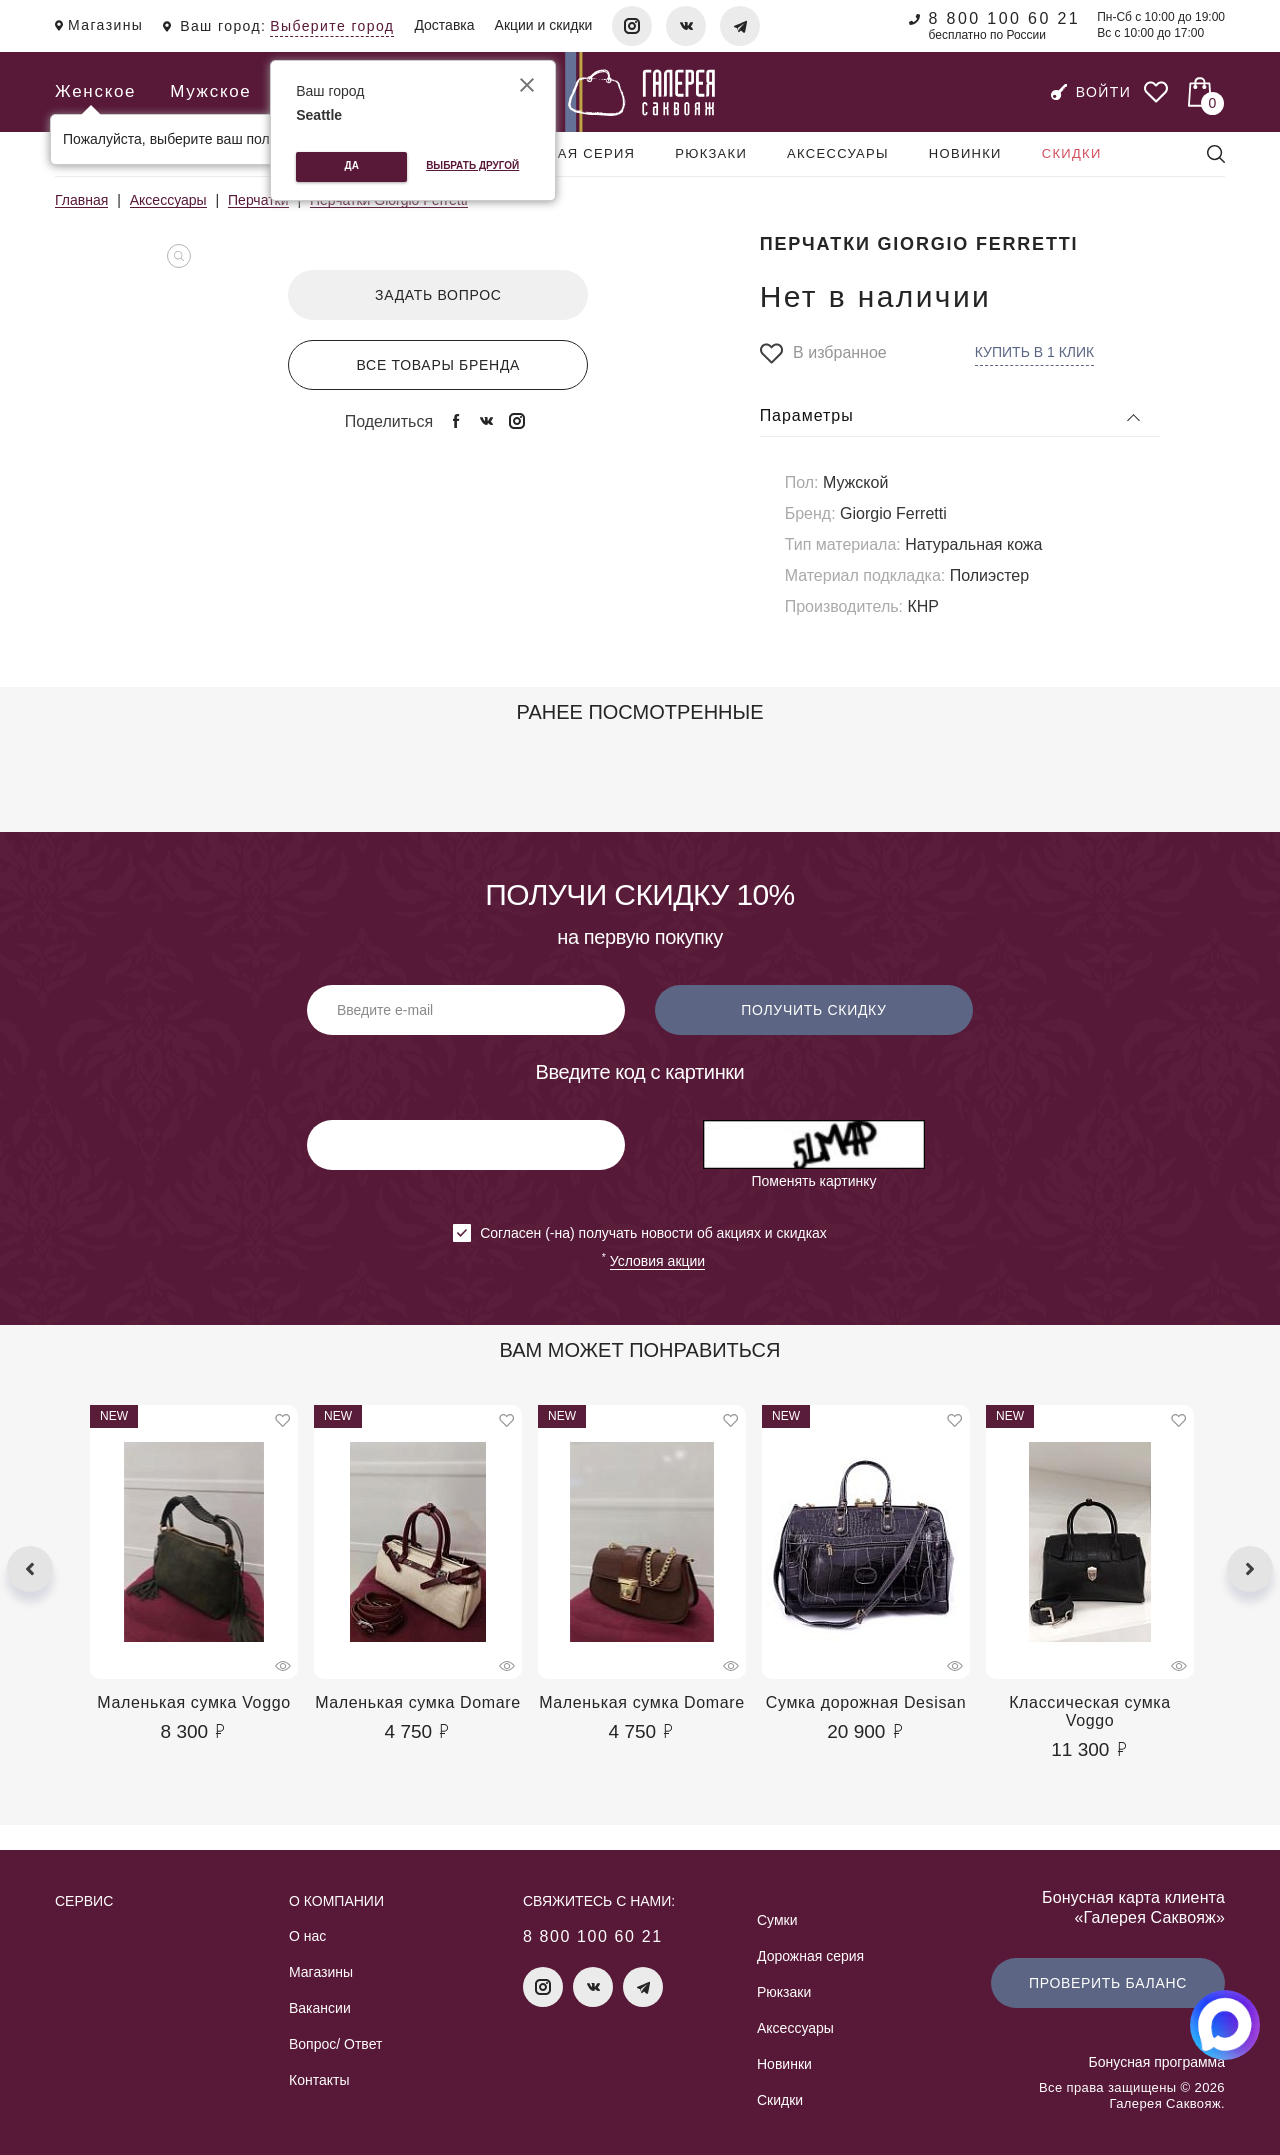 This screenshot has height=2155, width=1280. Describe the element at coordinates (711, 153) in the screenshot. I see `Рюкзаки` at that location.